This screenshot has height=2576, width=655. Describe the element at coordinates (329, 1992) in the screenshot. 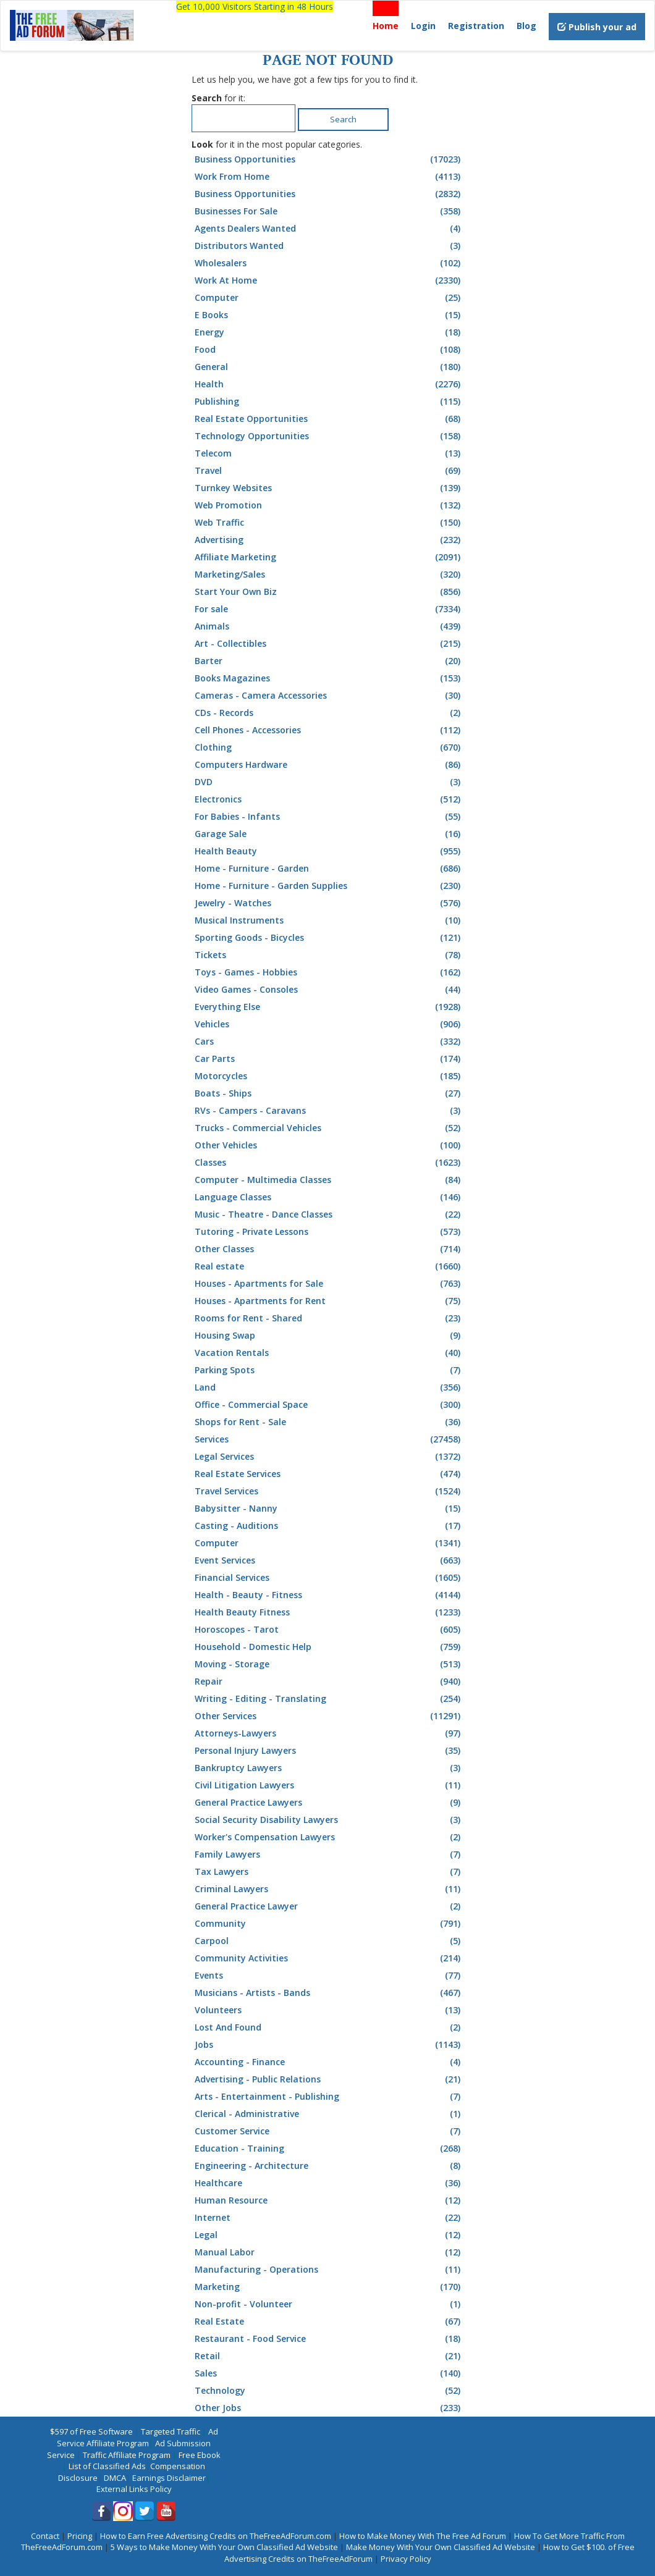

I see `Musicians - Artists - Bands` at that location.